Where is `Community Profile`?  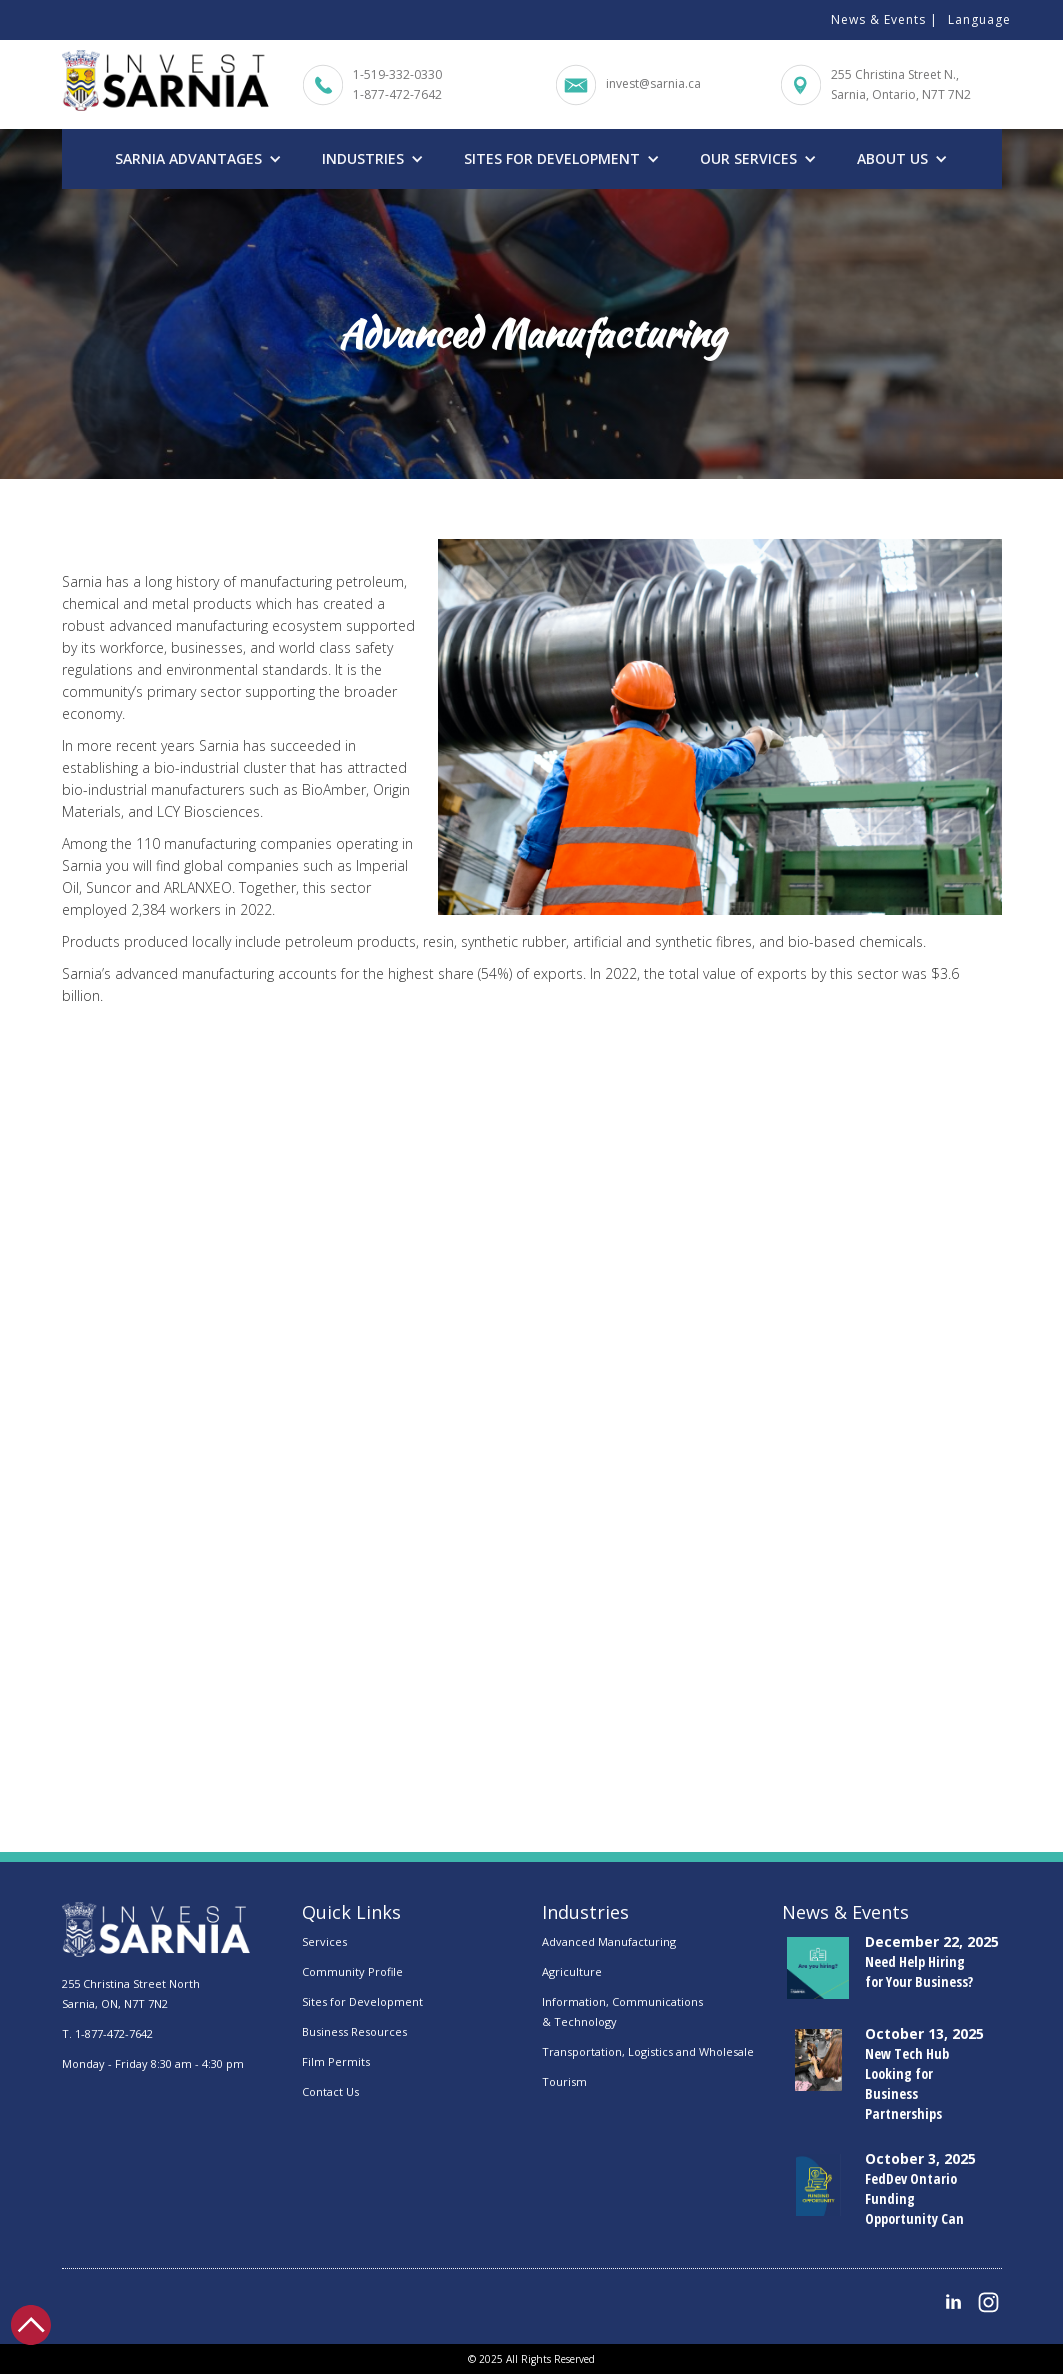 Community Profile is located at coordinates (352, 1971).